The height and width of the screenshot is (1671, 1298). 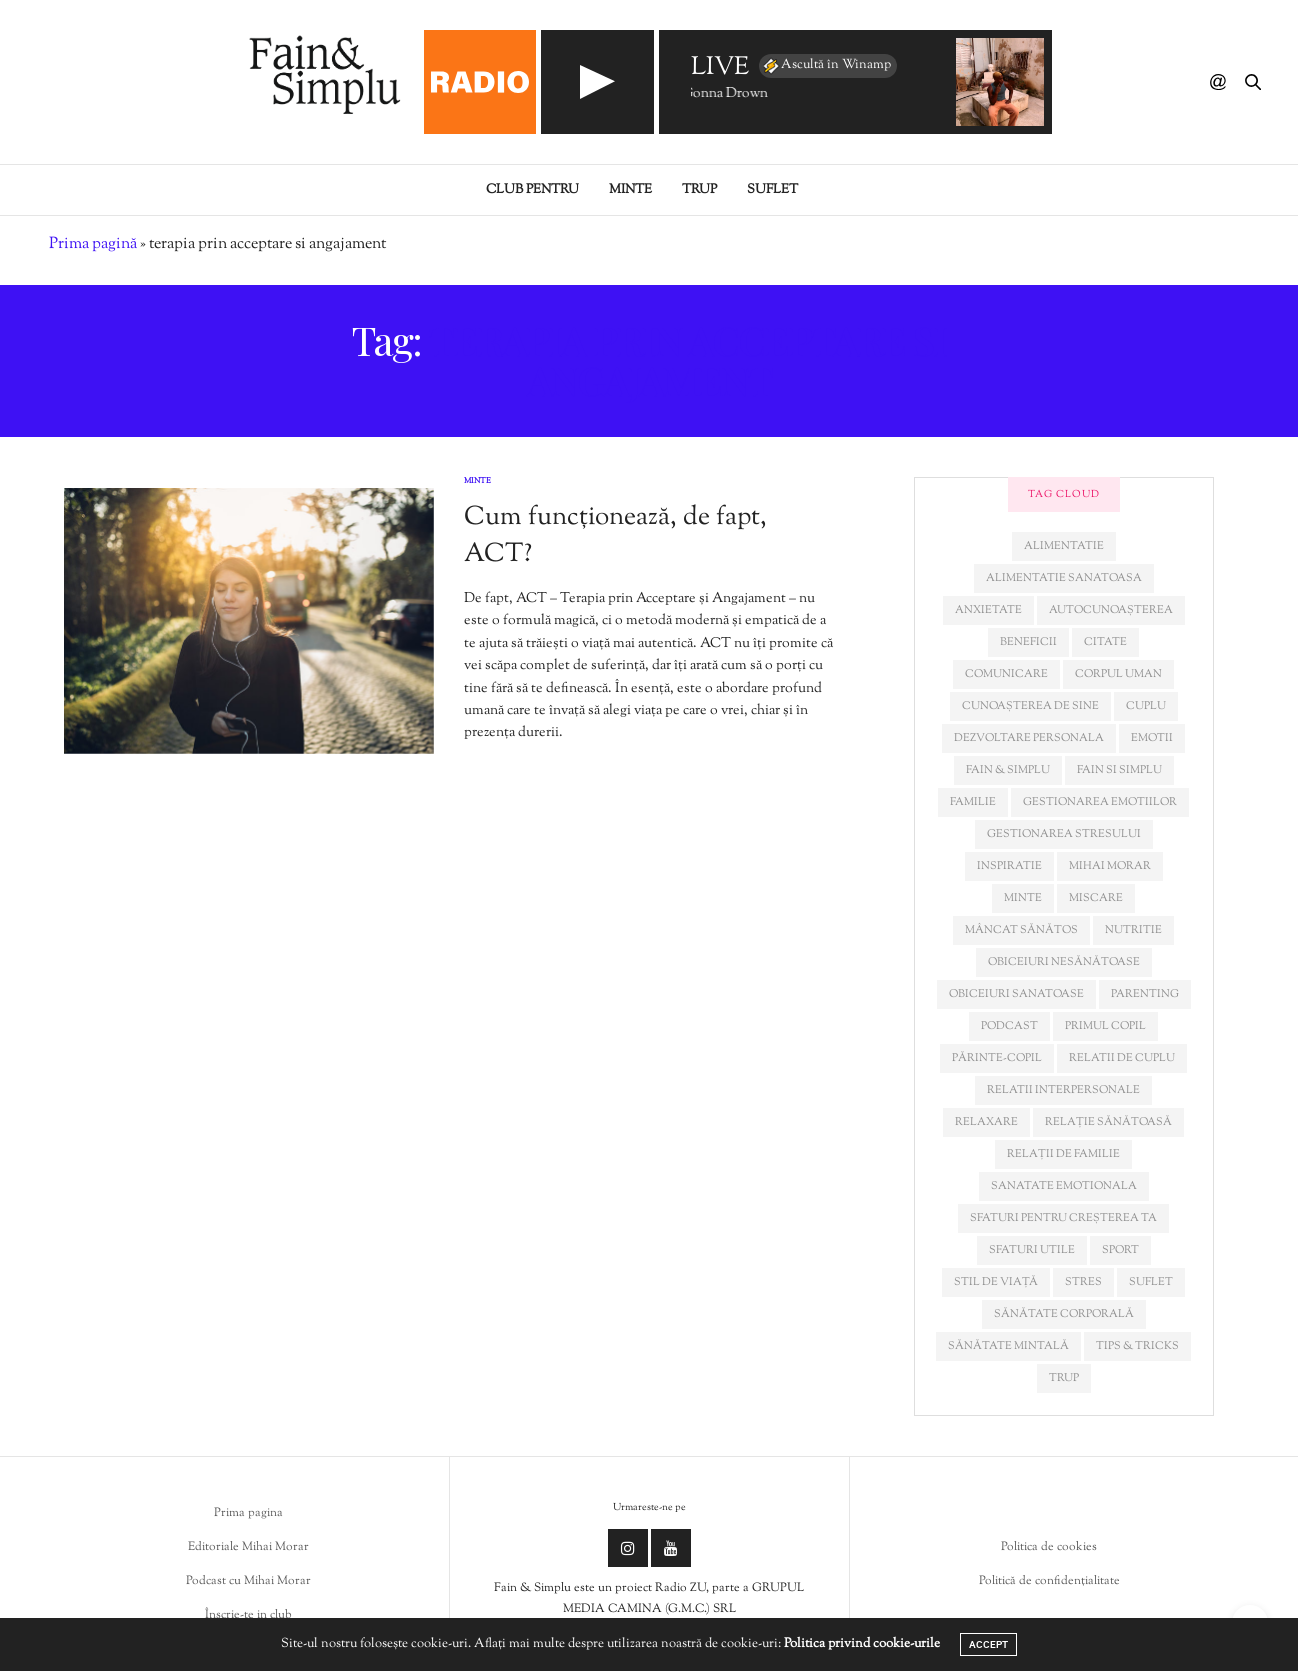 I want to click on Gestionarea stresului, so click(x=1064, y=834).